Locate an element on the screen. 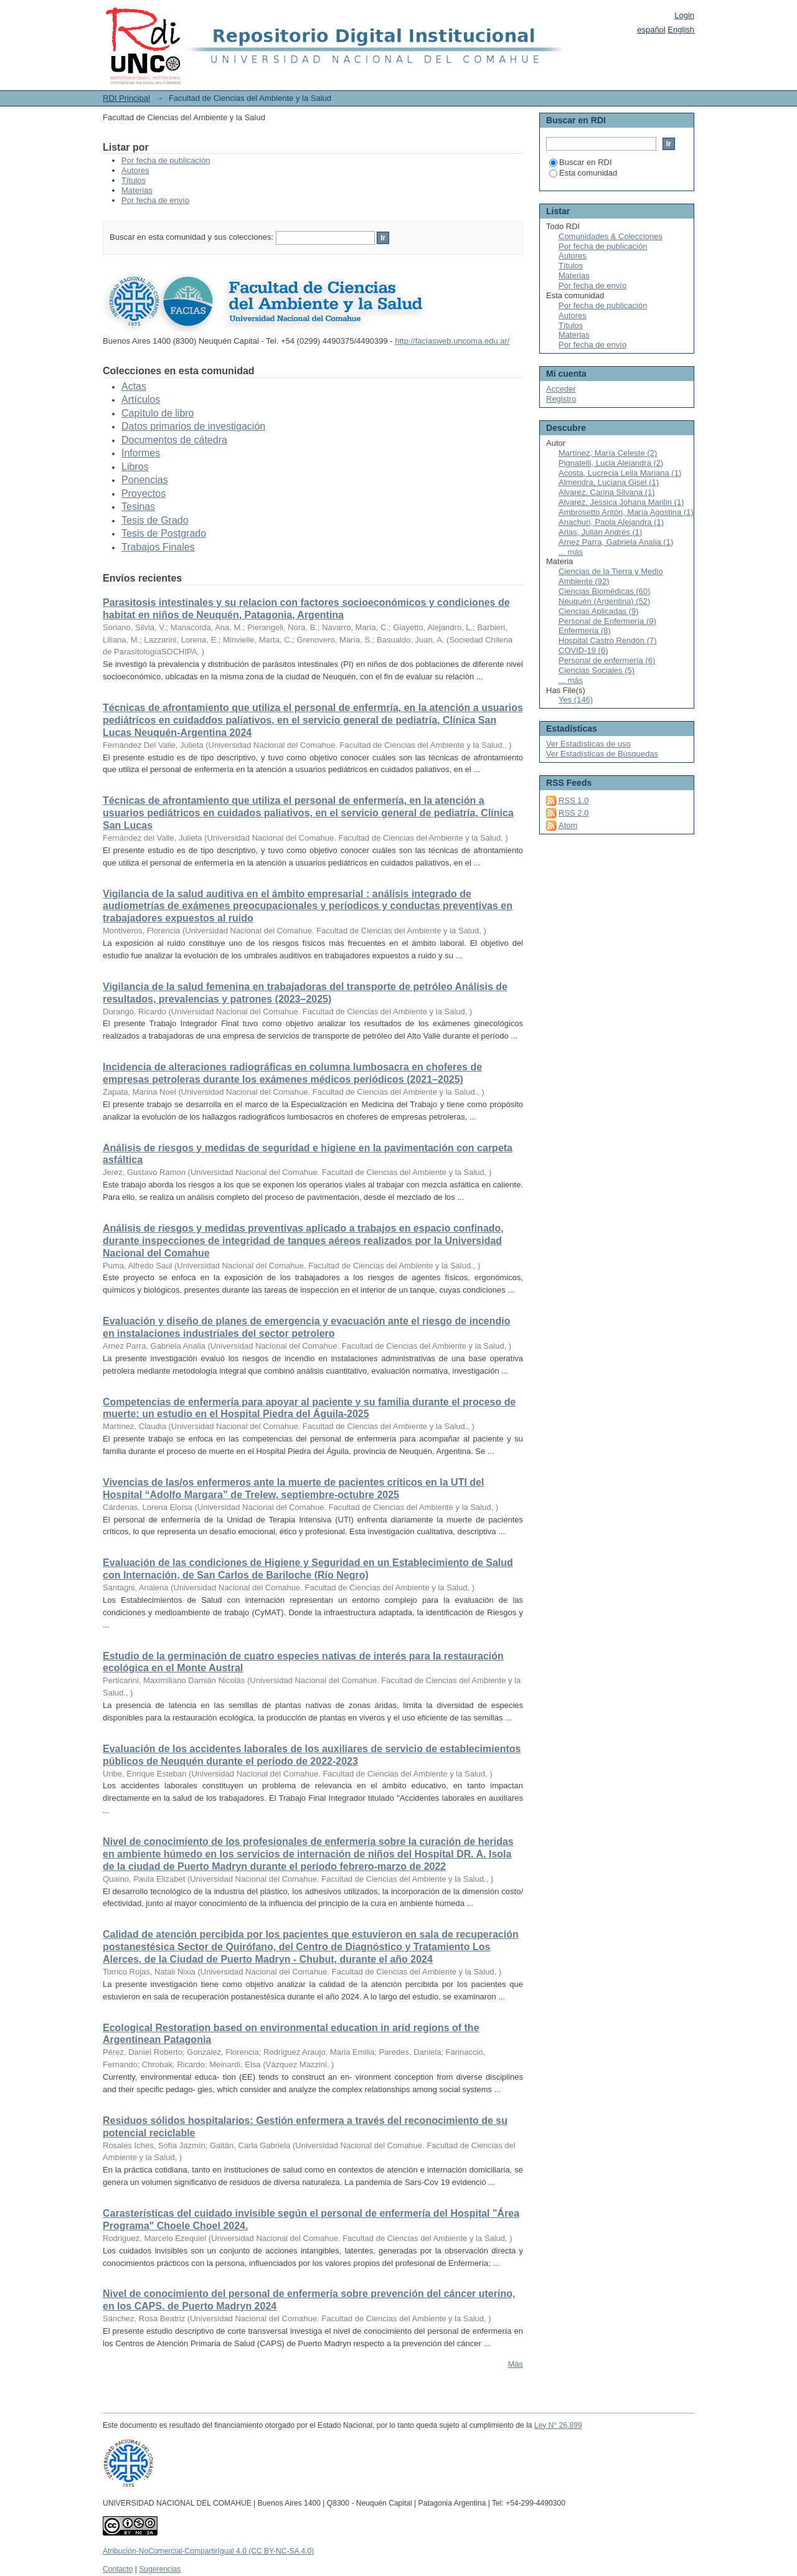 The height and width of the screenshot is (2576, 797). Arias, Julián Andrés (1) is located at coordinates (600, 532).